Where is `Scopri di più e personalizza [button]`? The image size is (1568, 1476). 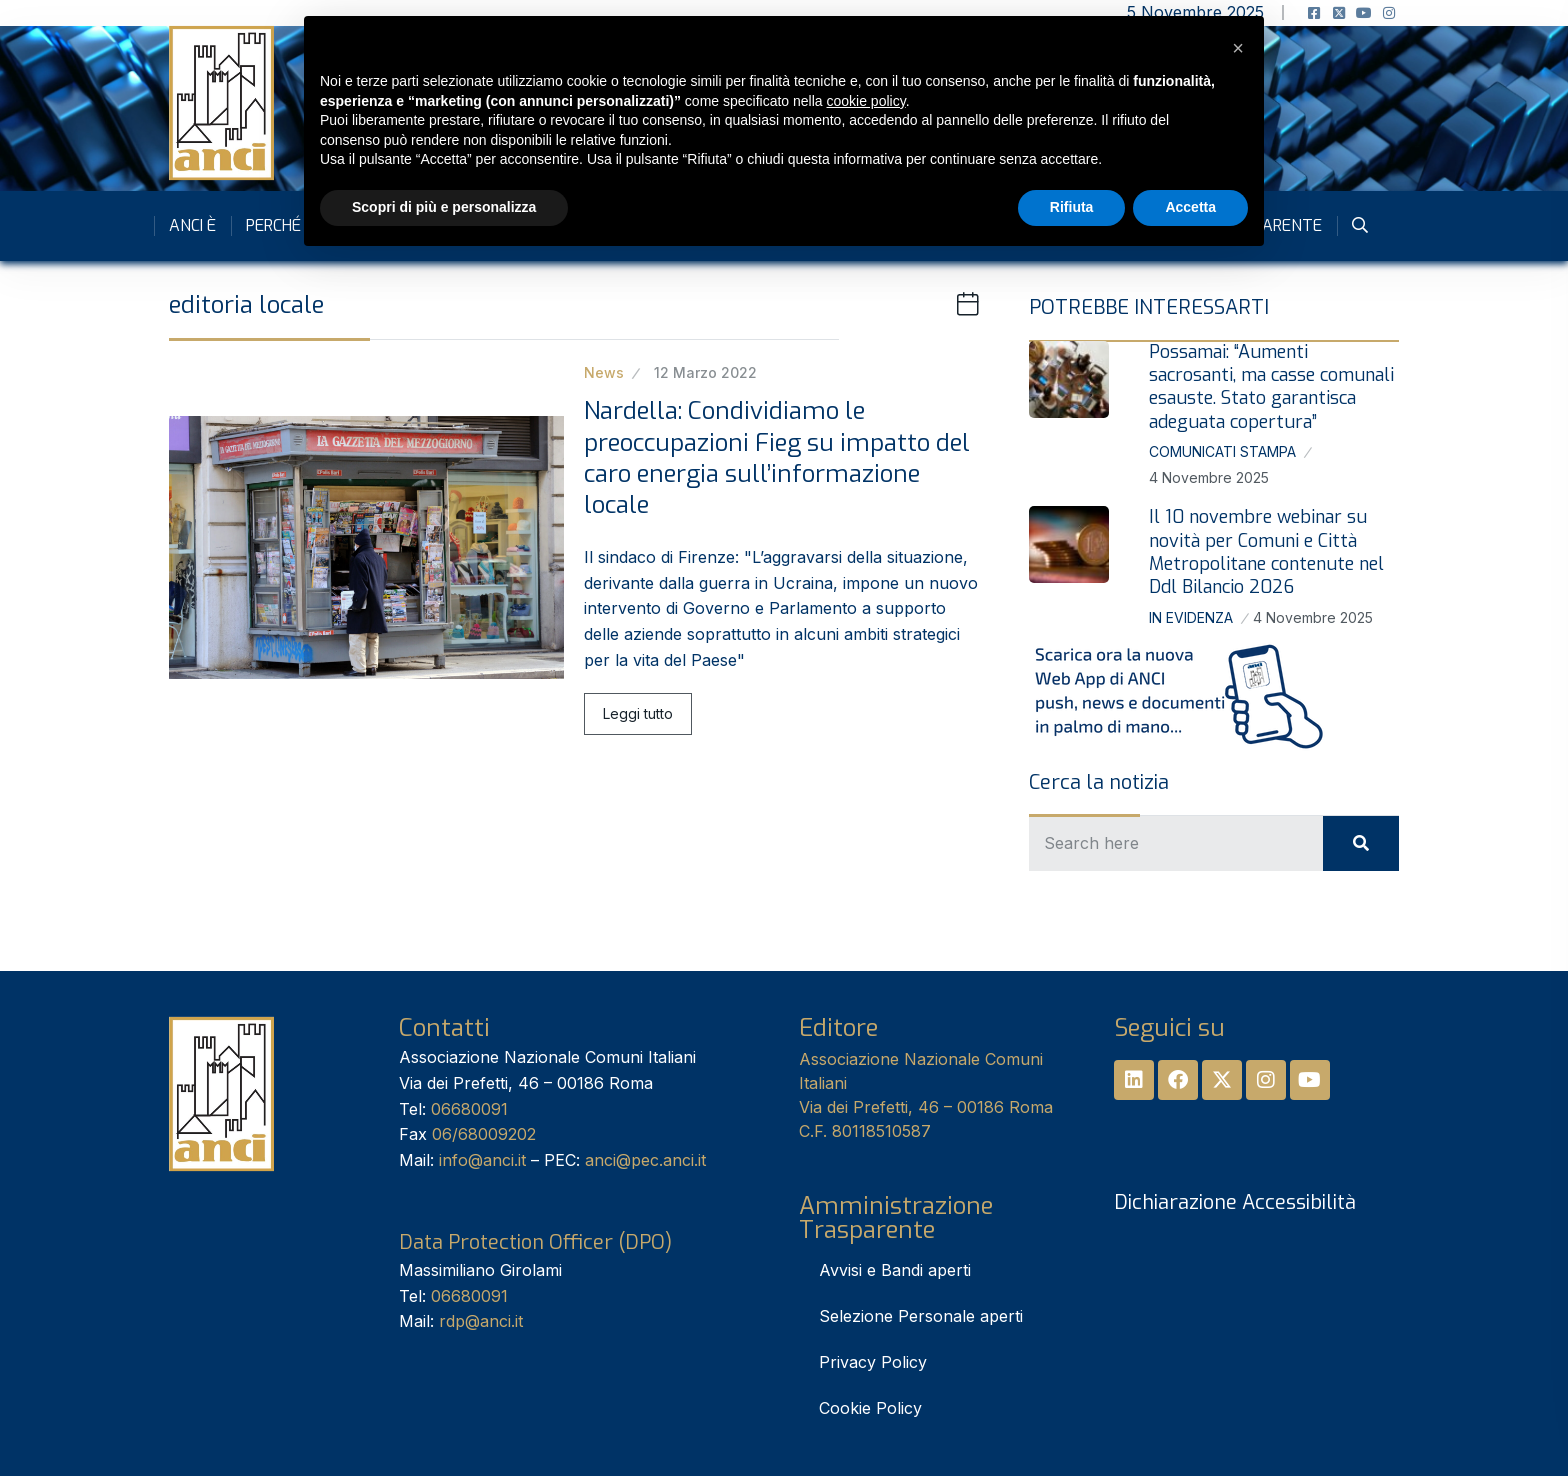 Scopri di più e personalizza [button] is located at coordinates (444, 207).